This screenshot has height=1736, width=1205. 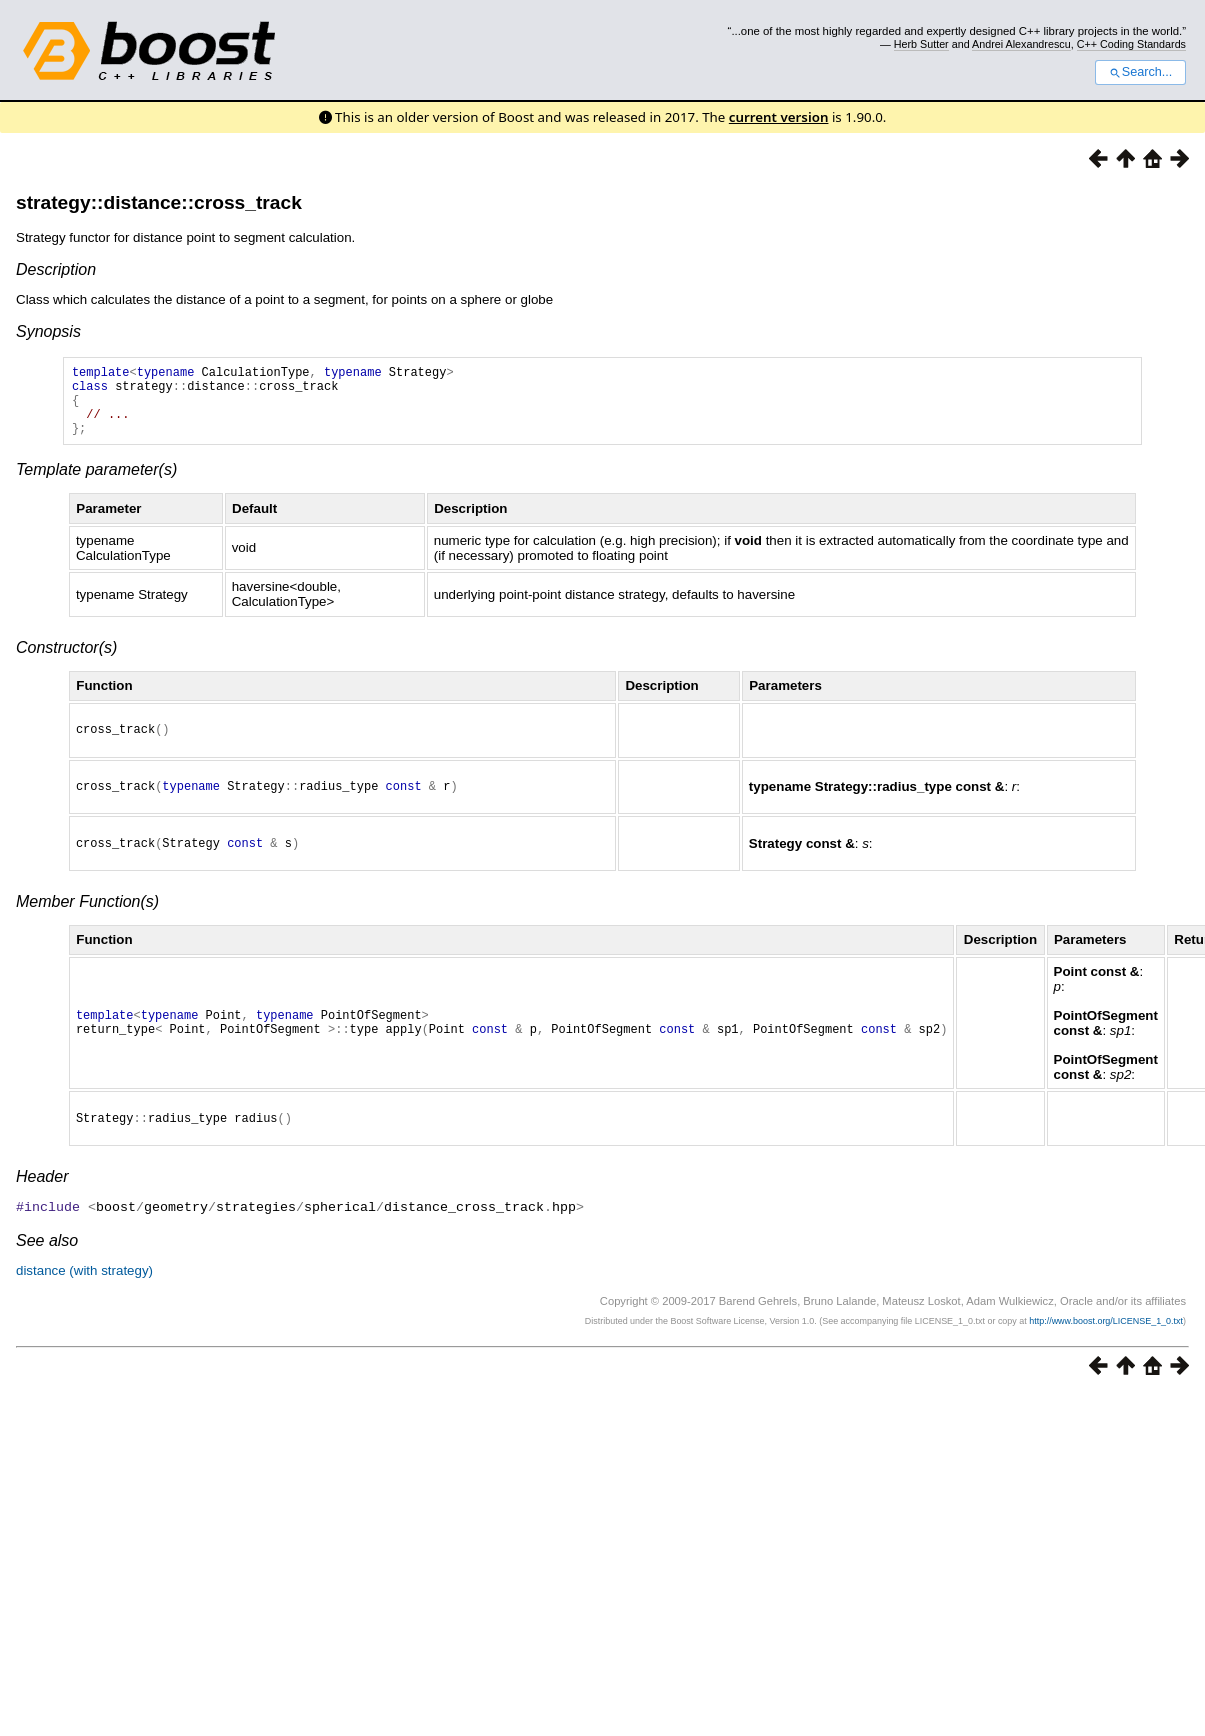 I want to click on Template parameter(s), so click(x=96, y=484).